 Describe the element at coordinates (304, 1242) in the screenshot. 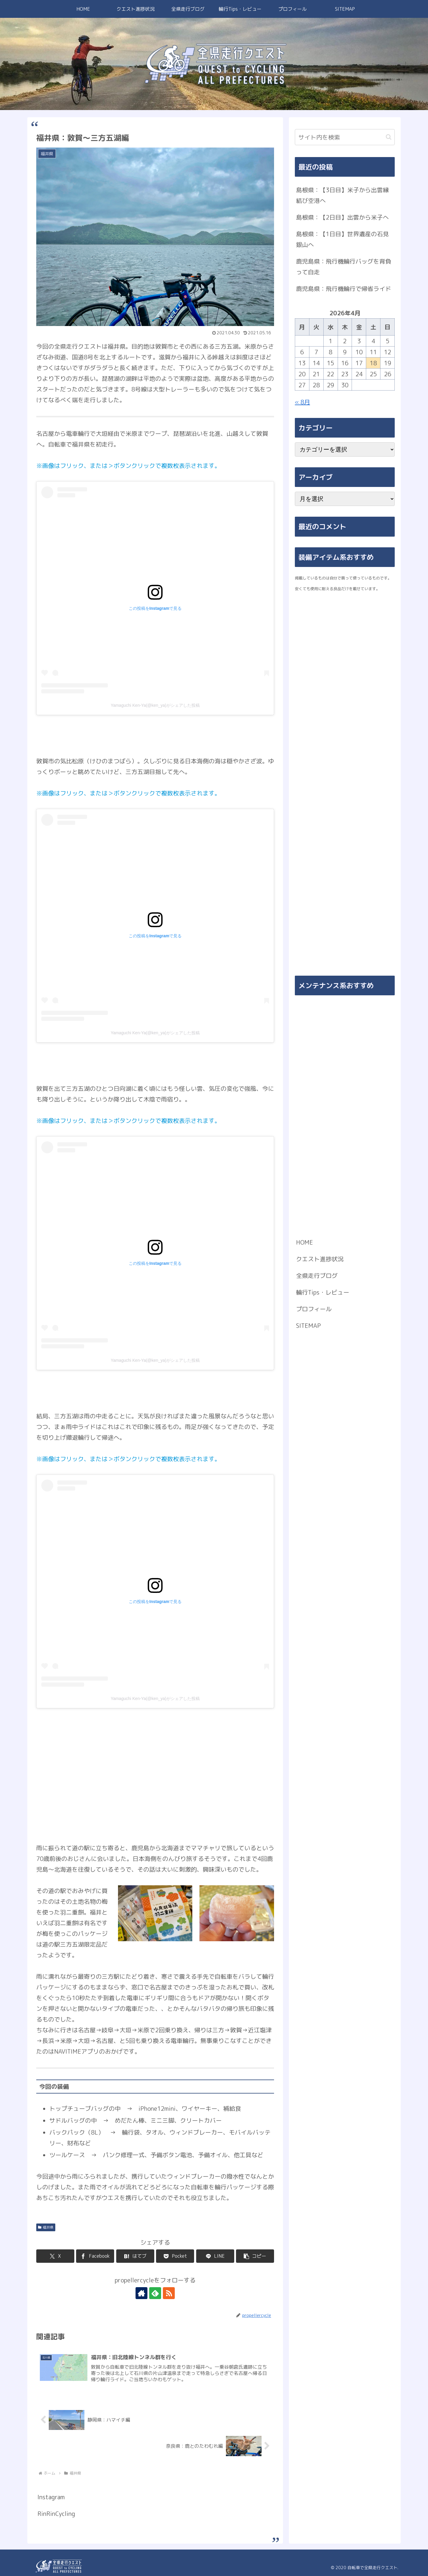

I see `HOME` at that location.